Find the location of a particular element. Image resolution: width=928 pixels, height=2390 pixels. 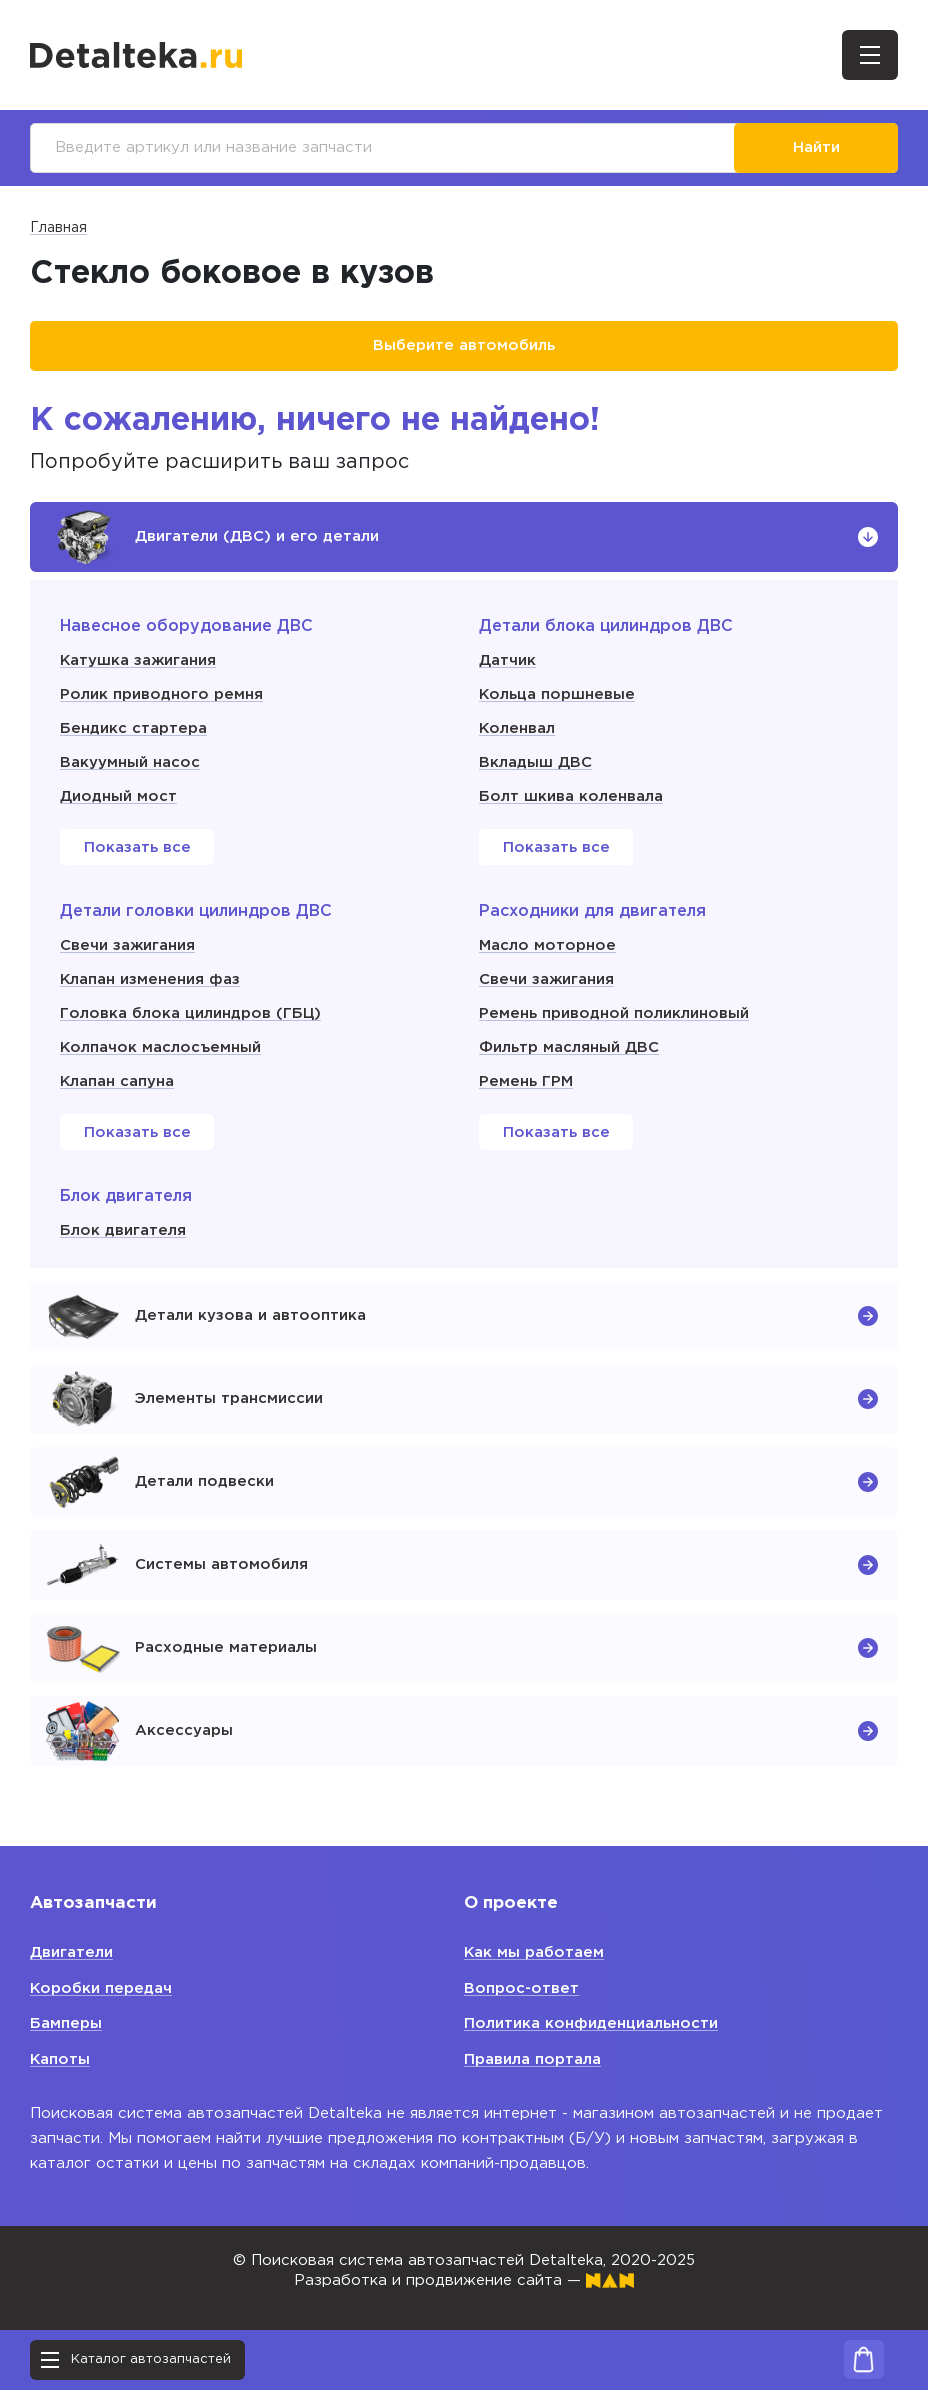

Как мы работаем is located at coordinates (534, 1952).